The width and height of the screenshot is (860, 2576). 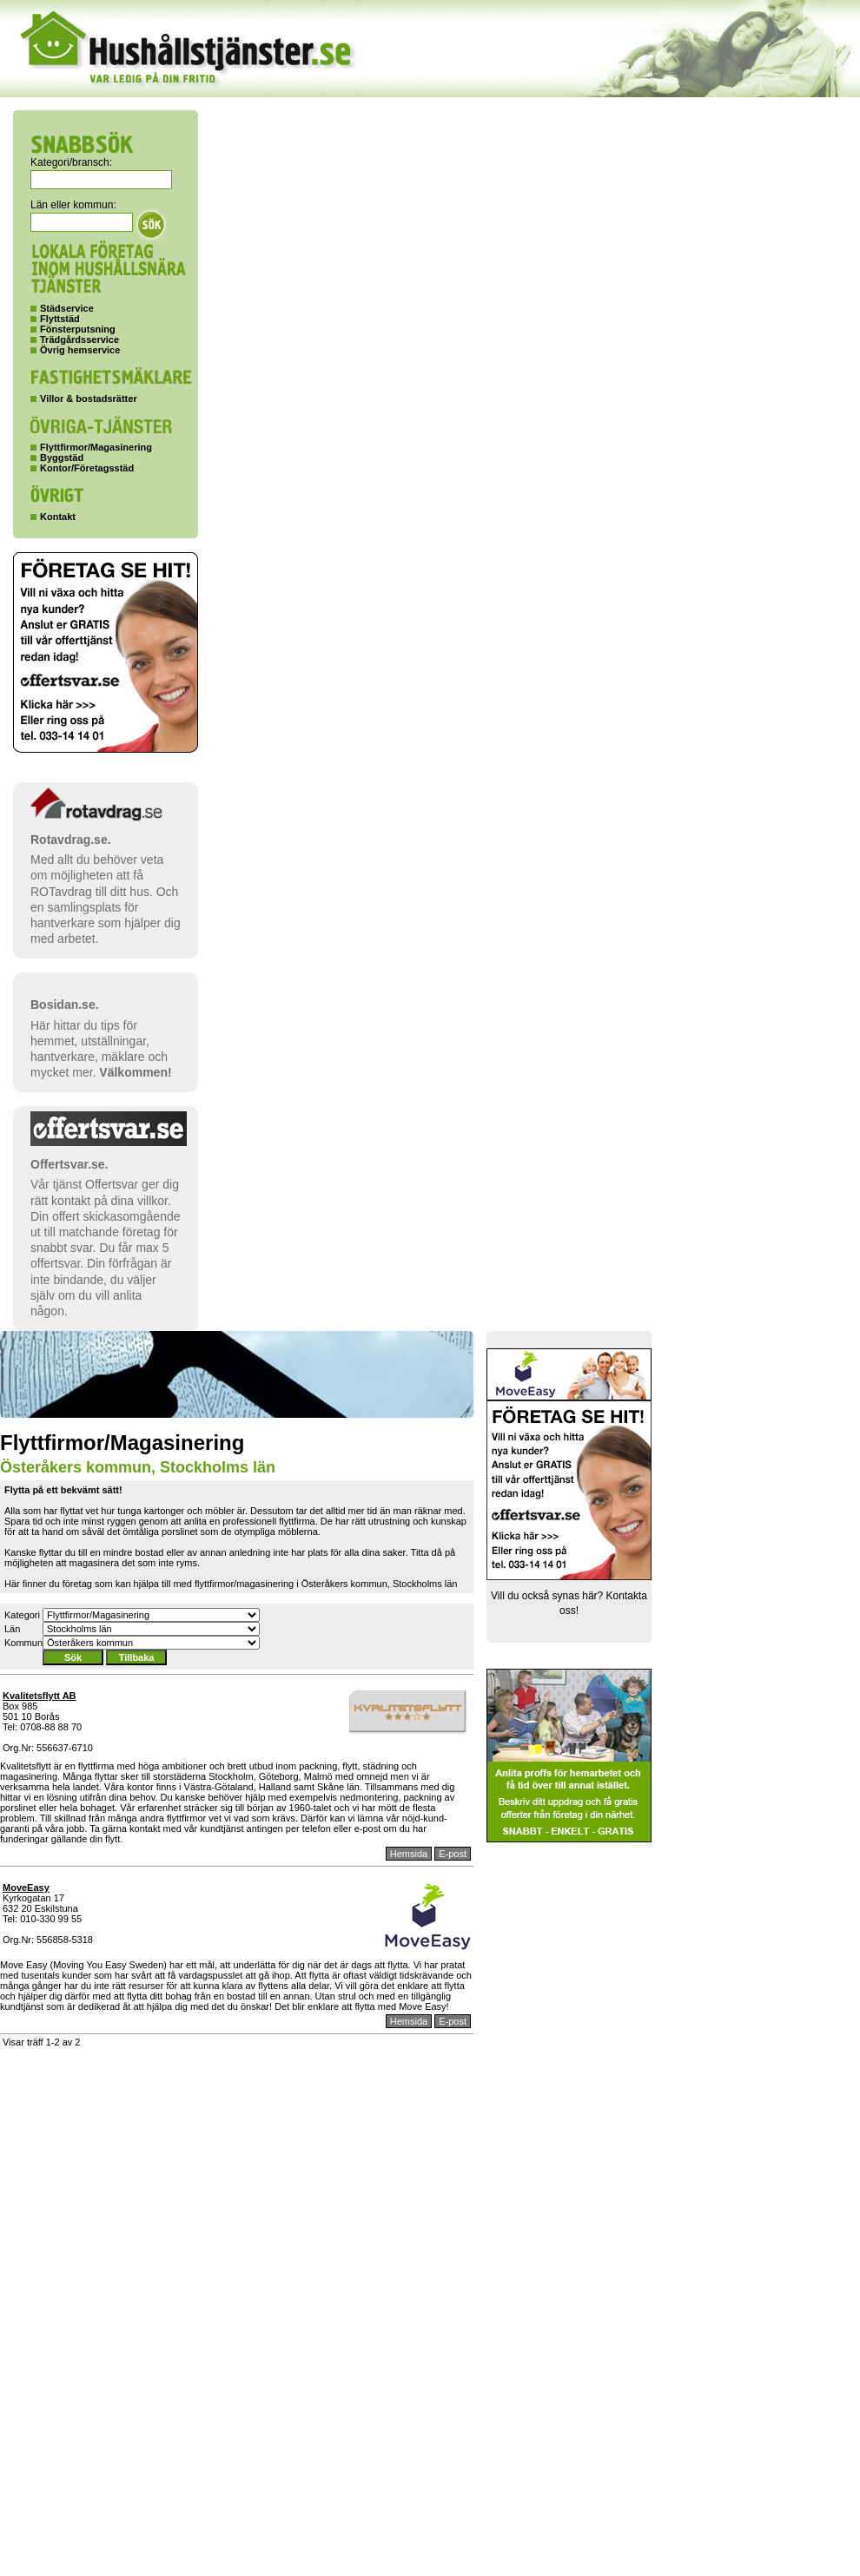 I want to click on Trädgårdsservice, so click(x=79, y=339).